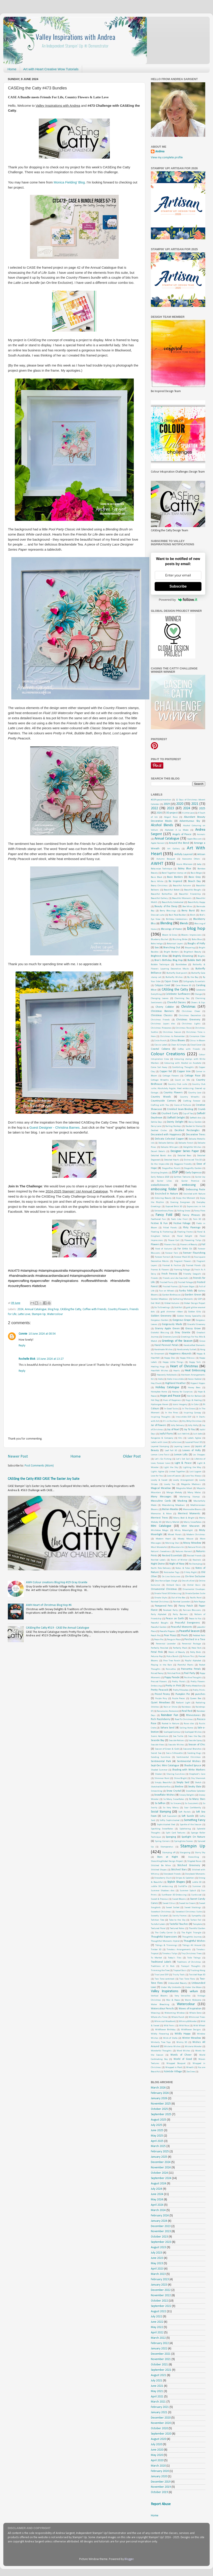  I want to click on Seaside Notions, so click(177, 1740).